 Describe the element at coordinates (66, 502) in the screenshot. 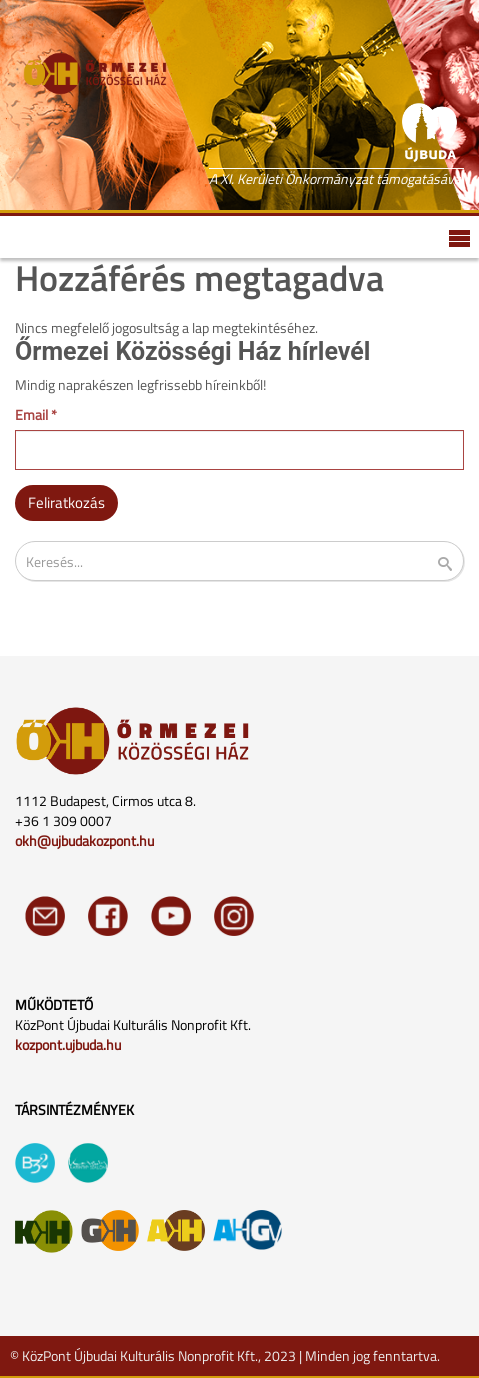

I see `Feliratkozás` at that location.